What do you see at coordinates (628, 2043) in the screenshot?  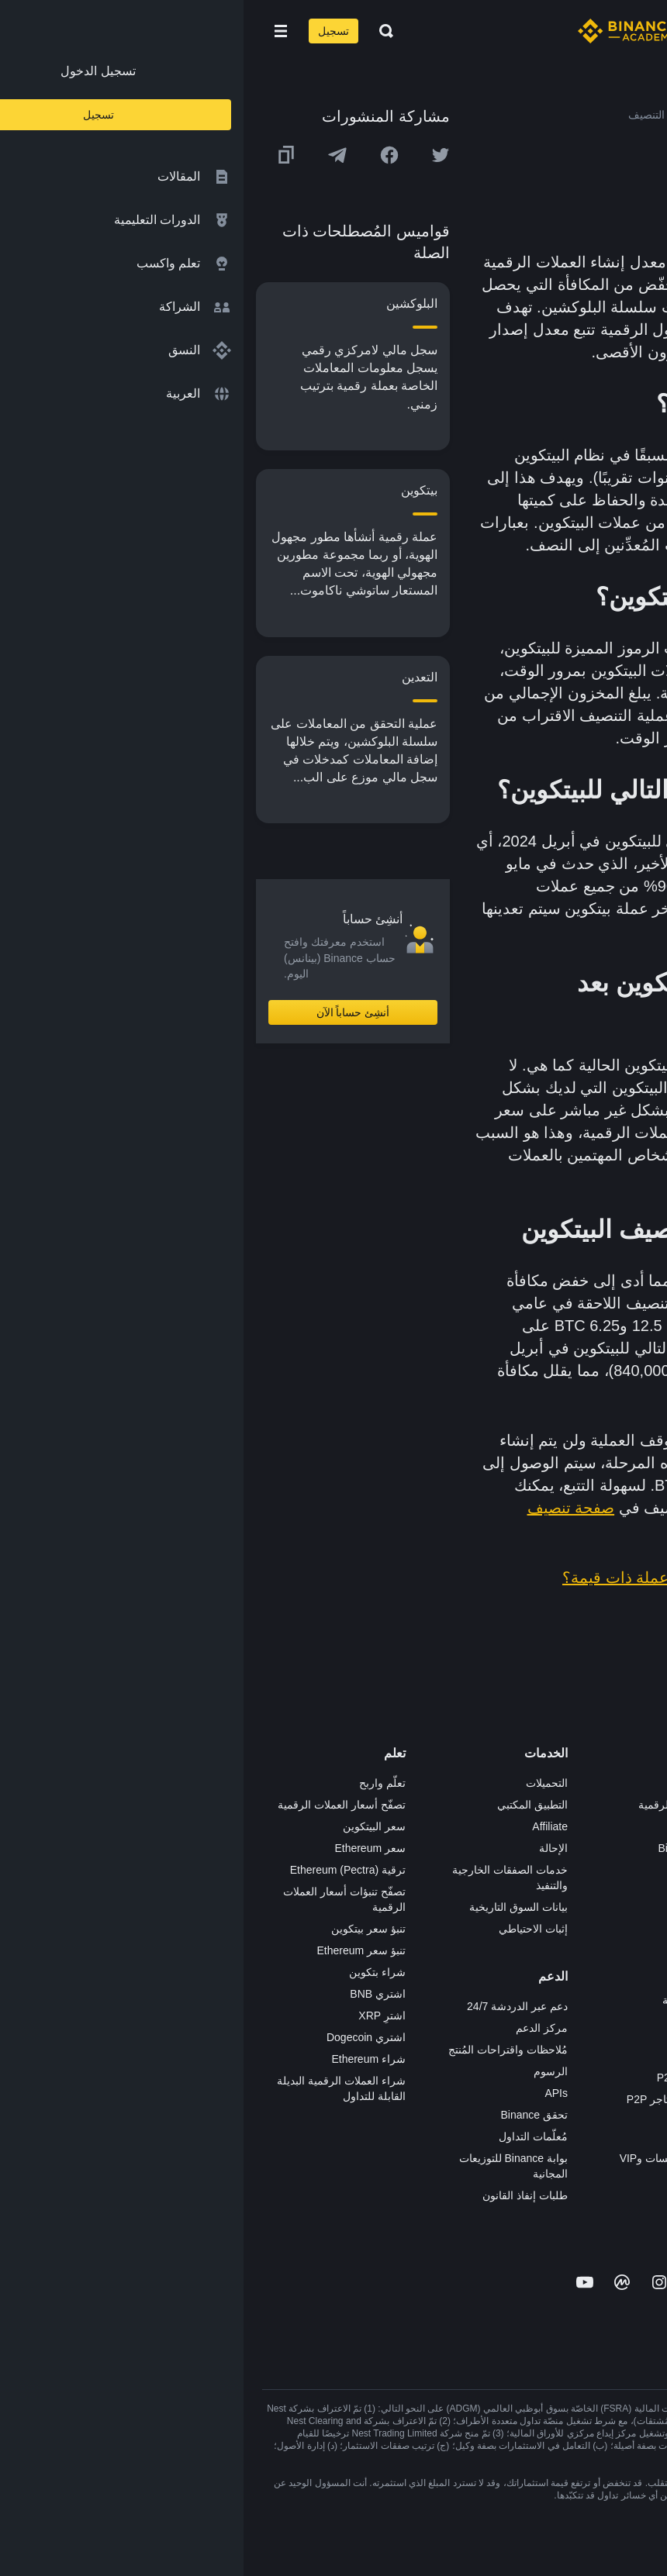 I see `إشعارات` at bounding box center [628, 2043].